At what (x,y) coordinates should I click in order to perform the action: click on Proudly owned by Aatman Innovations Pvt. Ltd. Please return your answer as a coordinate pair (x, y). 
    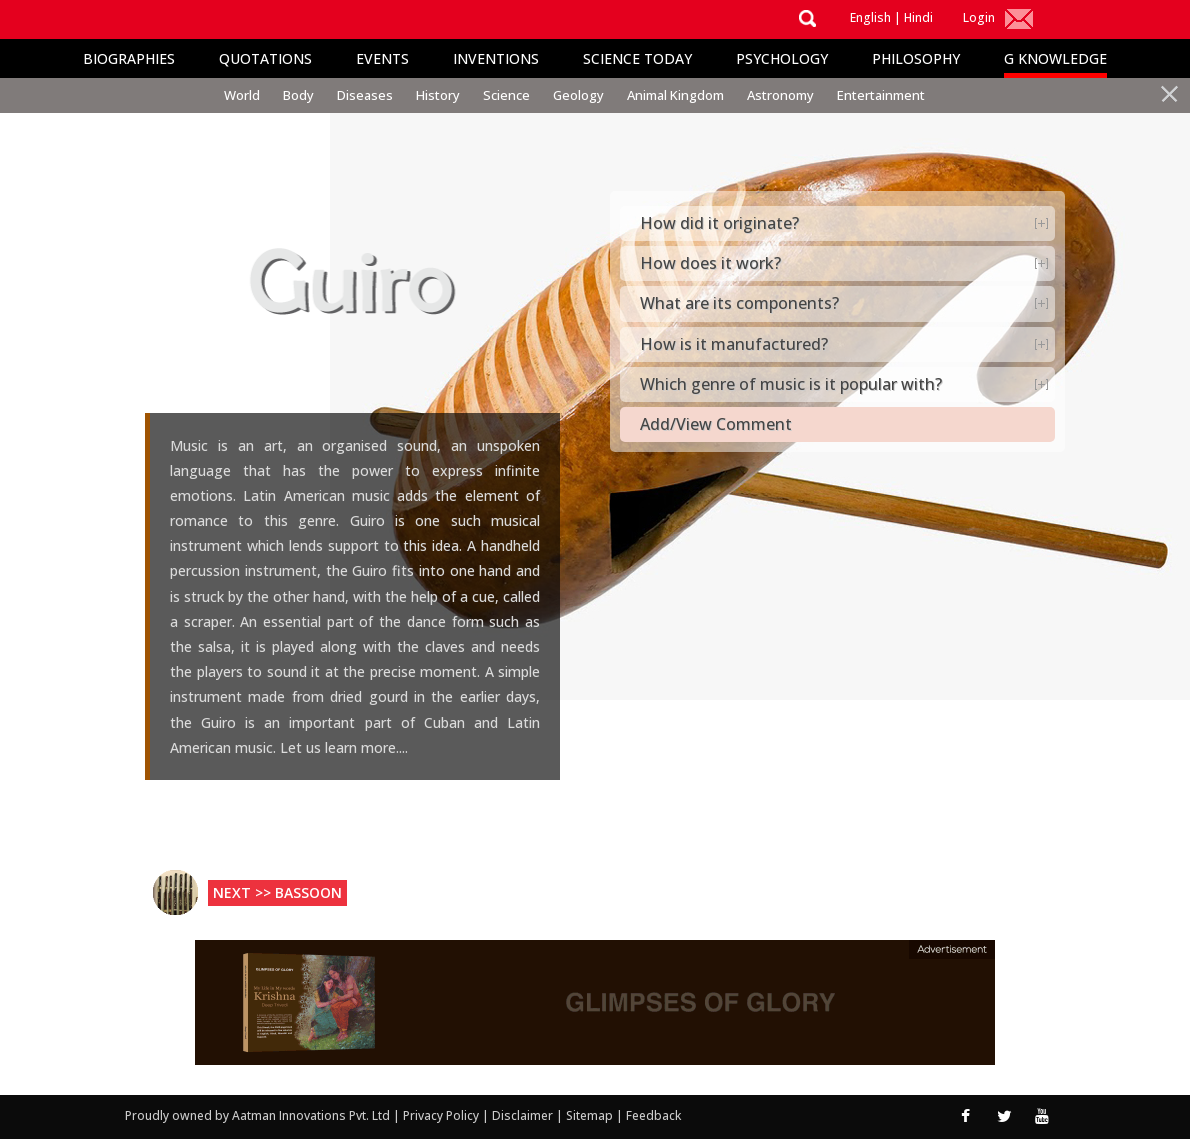
    Looking at the image, I should click on (257, 1115).